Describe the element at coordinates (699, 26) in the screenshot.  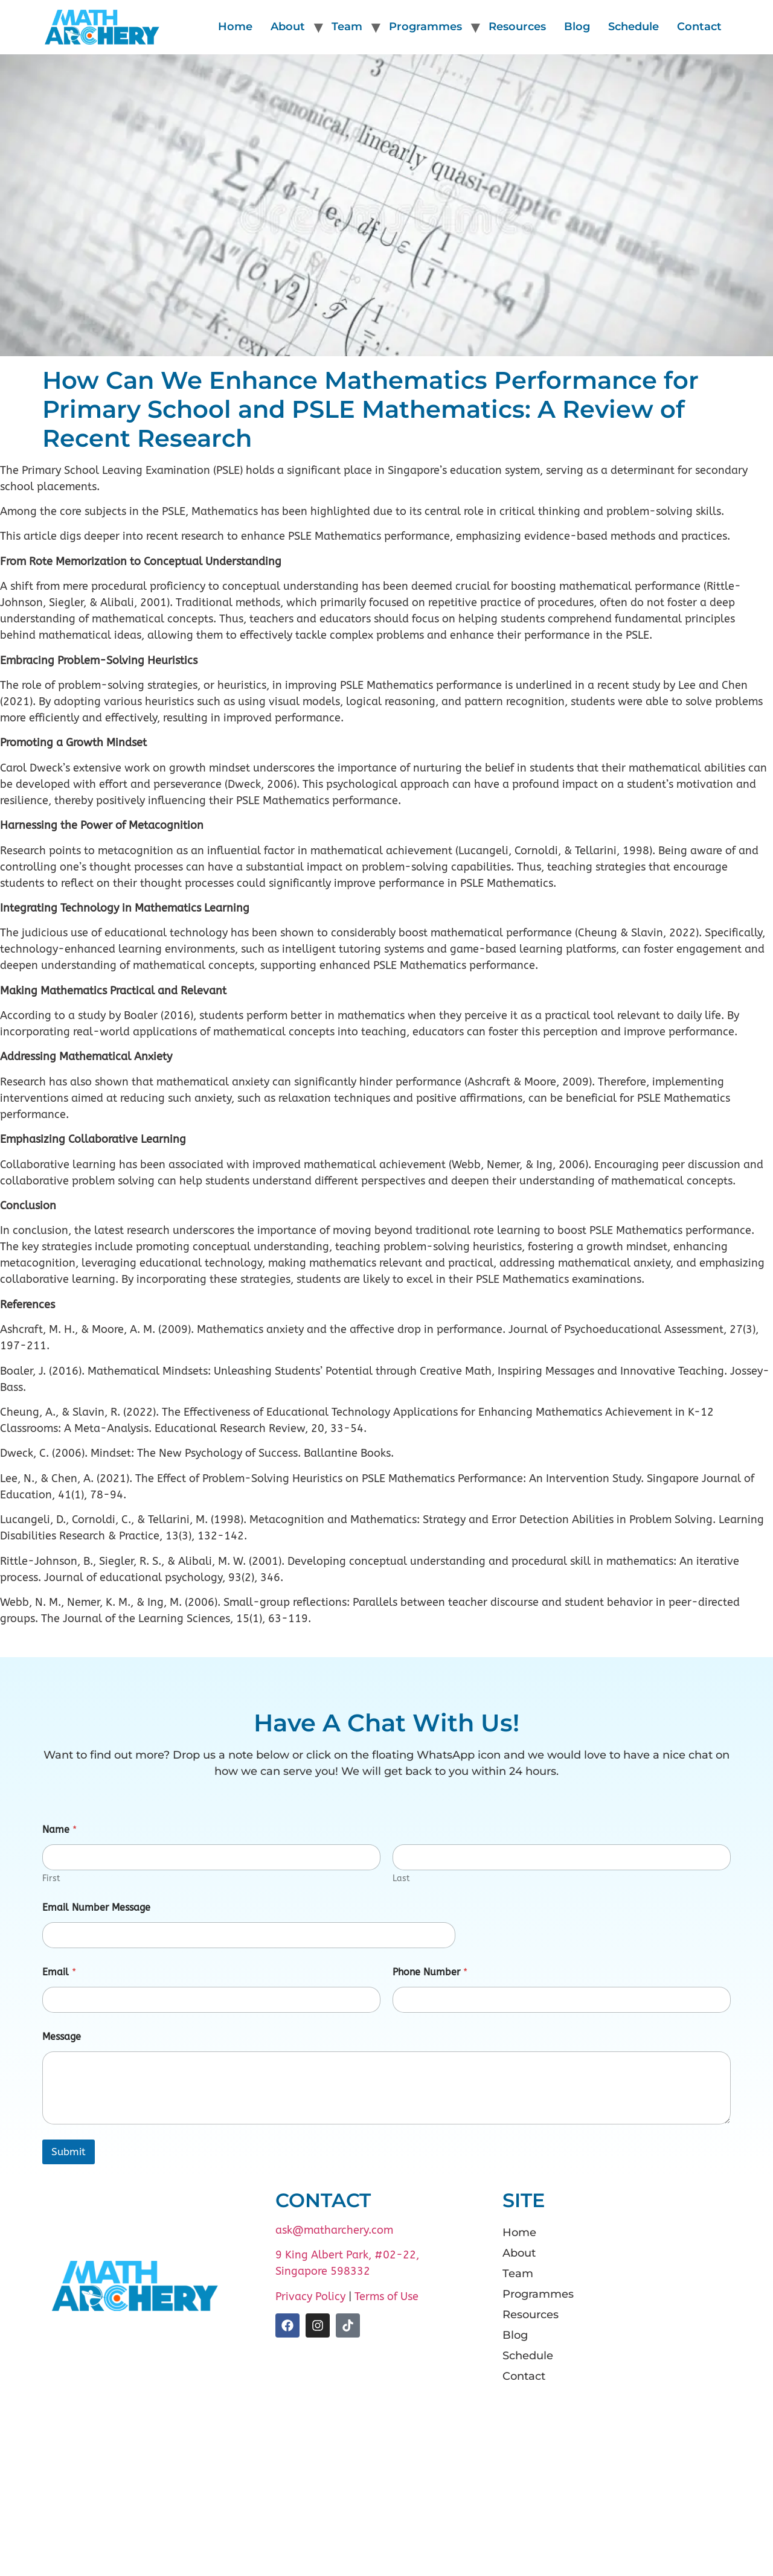
I see `Contact` at that location.